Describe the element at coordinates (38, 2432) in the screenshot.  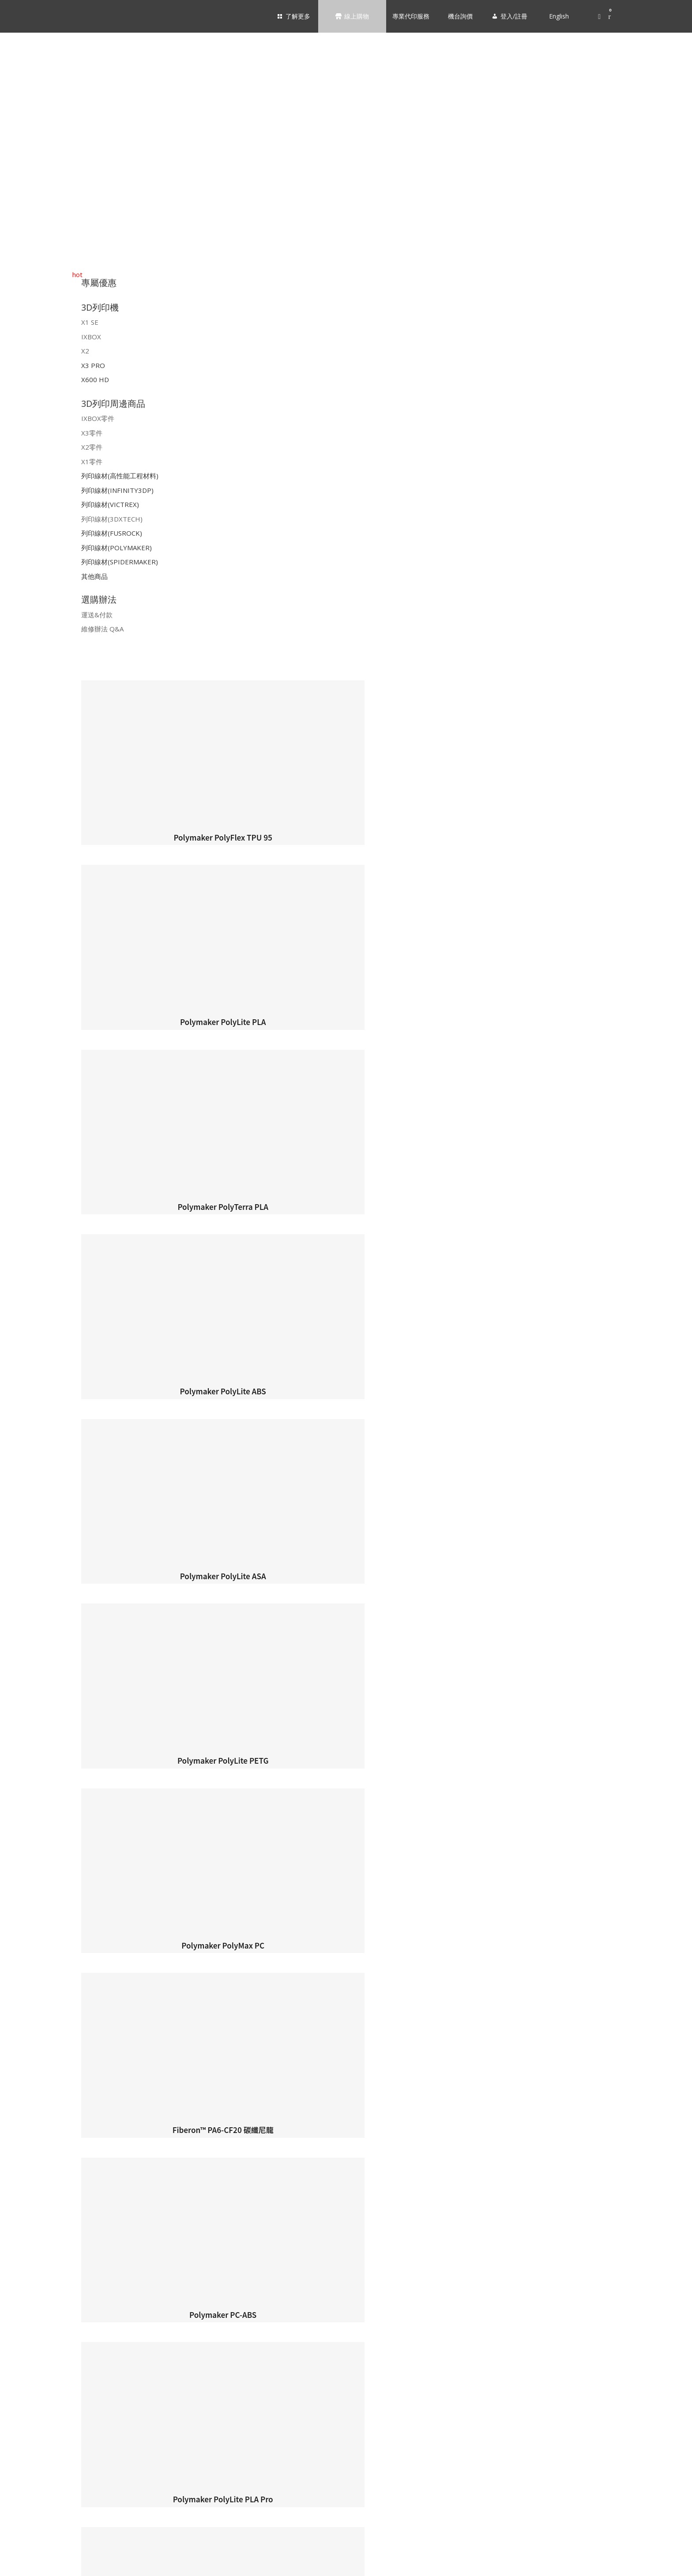
I see `其他商品 [menuitem]` at that location.